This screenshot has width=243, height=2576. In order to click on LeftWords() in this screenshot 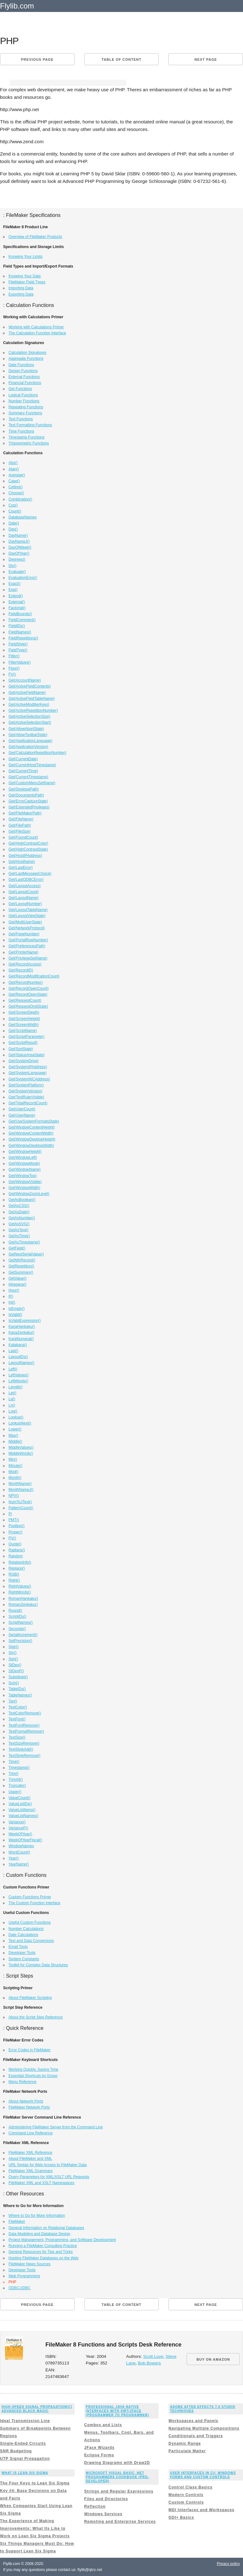, I will do `click(18, 1381)`.